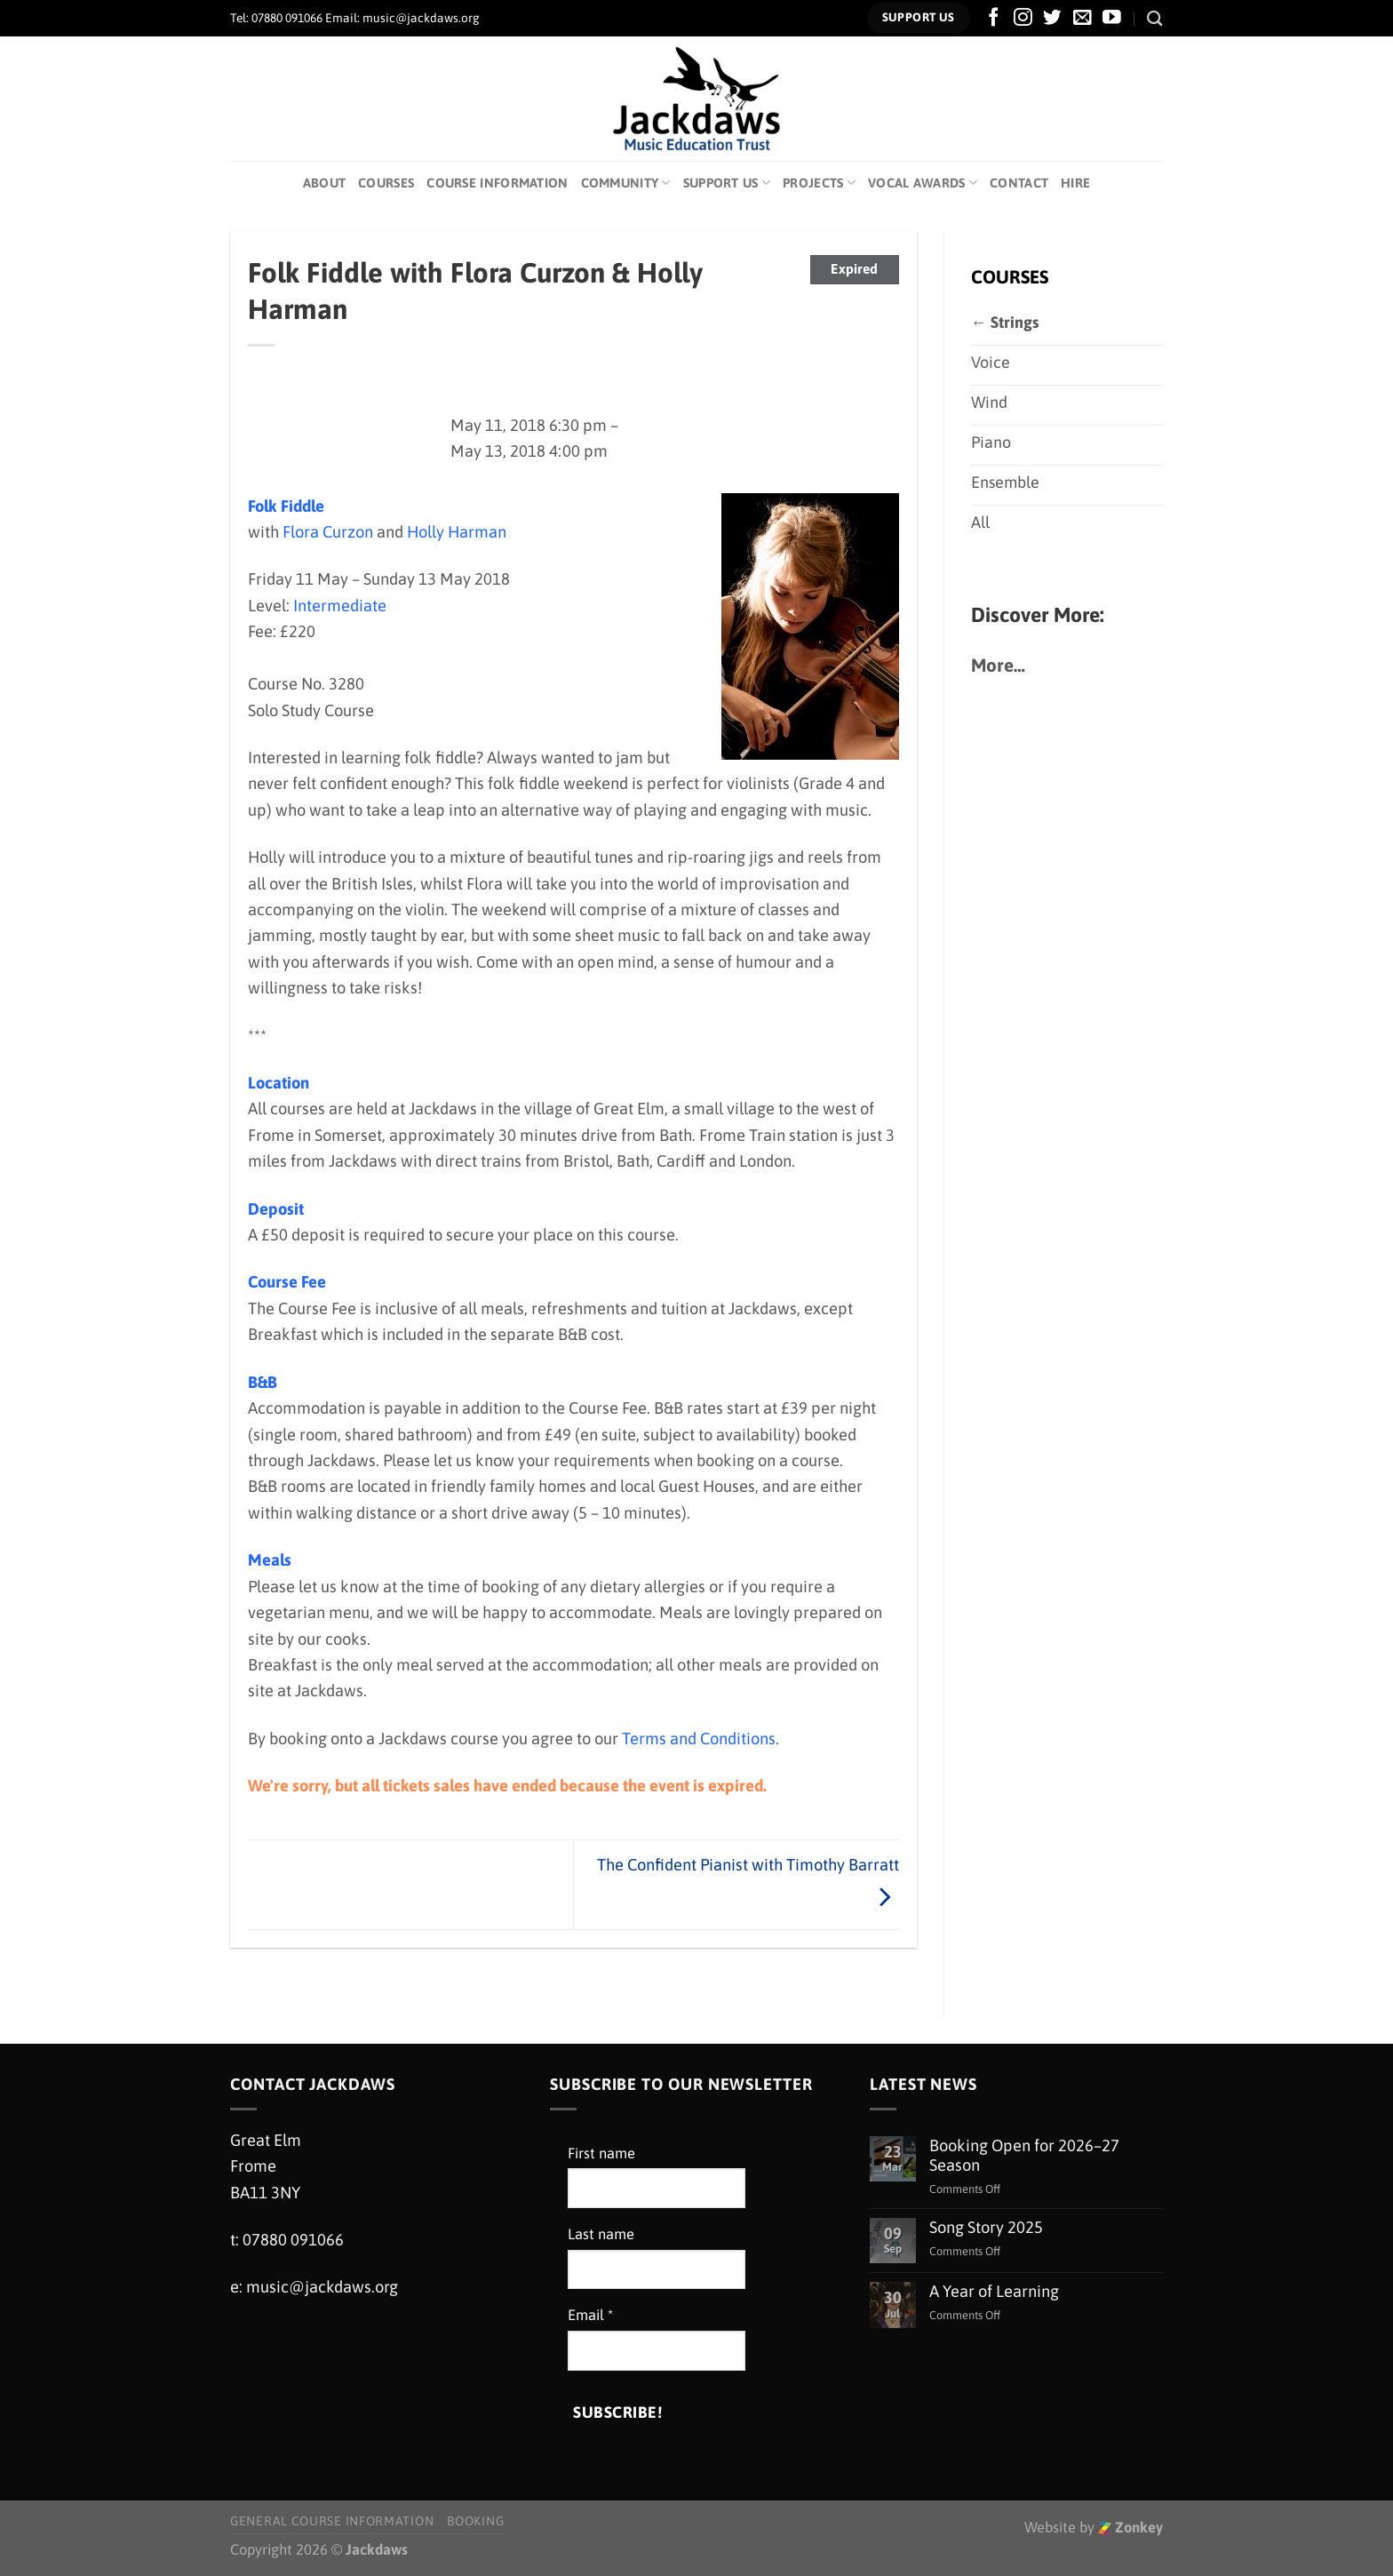  What do you see at coordinates (1075, 182) in the screenshot?
I see `Hire` at bounding box center [1075, 182].